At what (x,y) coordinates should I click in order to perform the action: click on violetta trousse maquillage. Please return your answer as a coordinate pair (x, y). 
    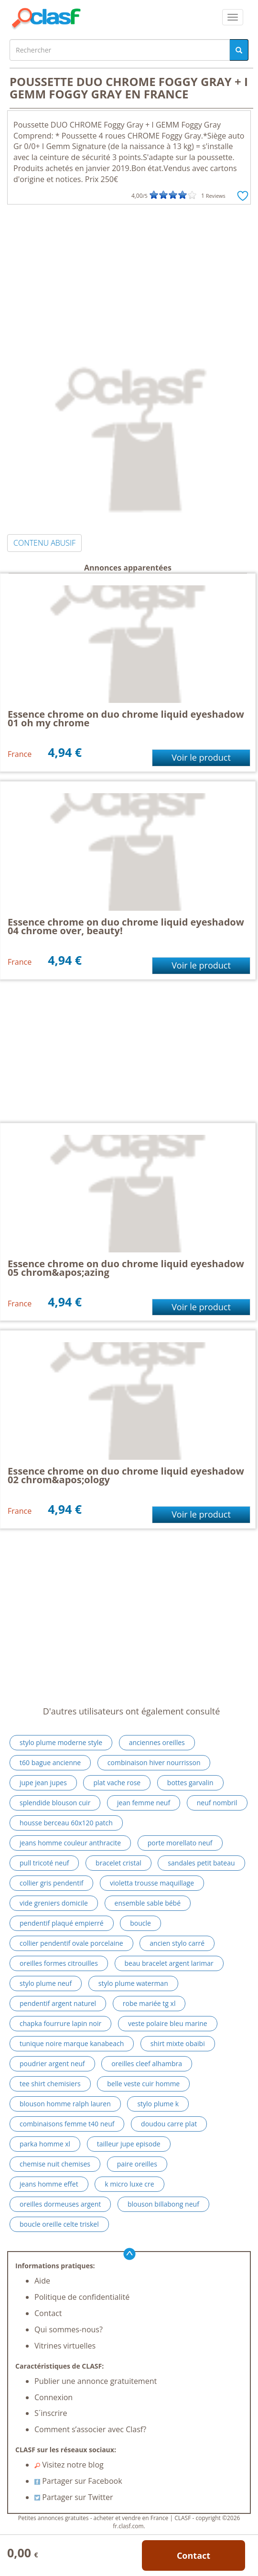
    Looking at the image, I should click on (152, 1882).